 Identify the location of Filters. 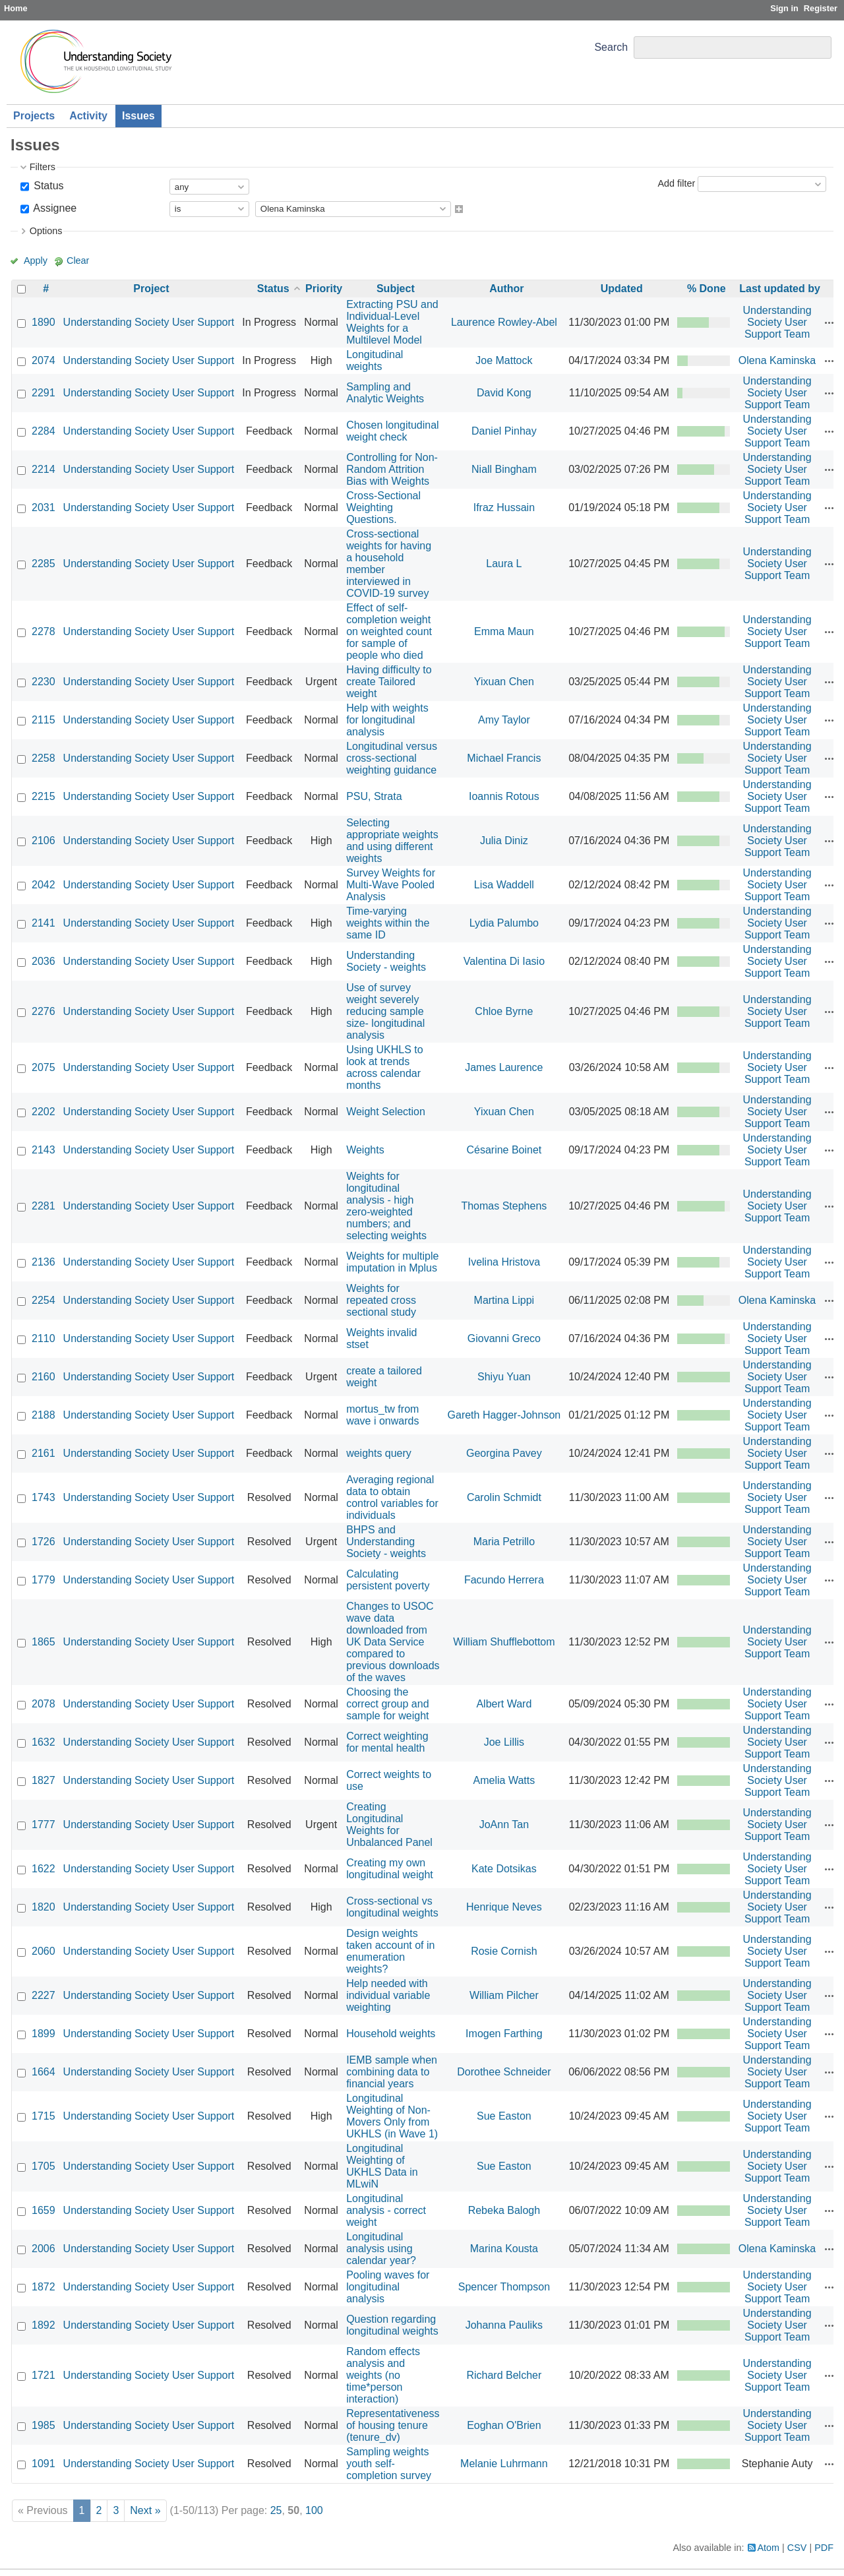
(42, 167).